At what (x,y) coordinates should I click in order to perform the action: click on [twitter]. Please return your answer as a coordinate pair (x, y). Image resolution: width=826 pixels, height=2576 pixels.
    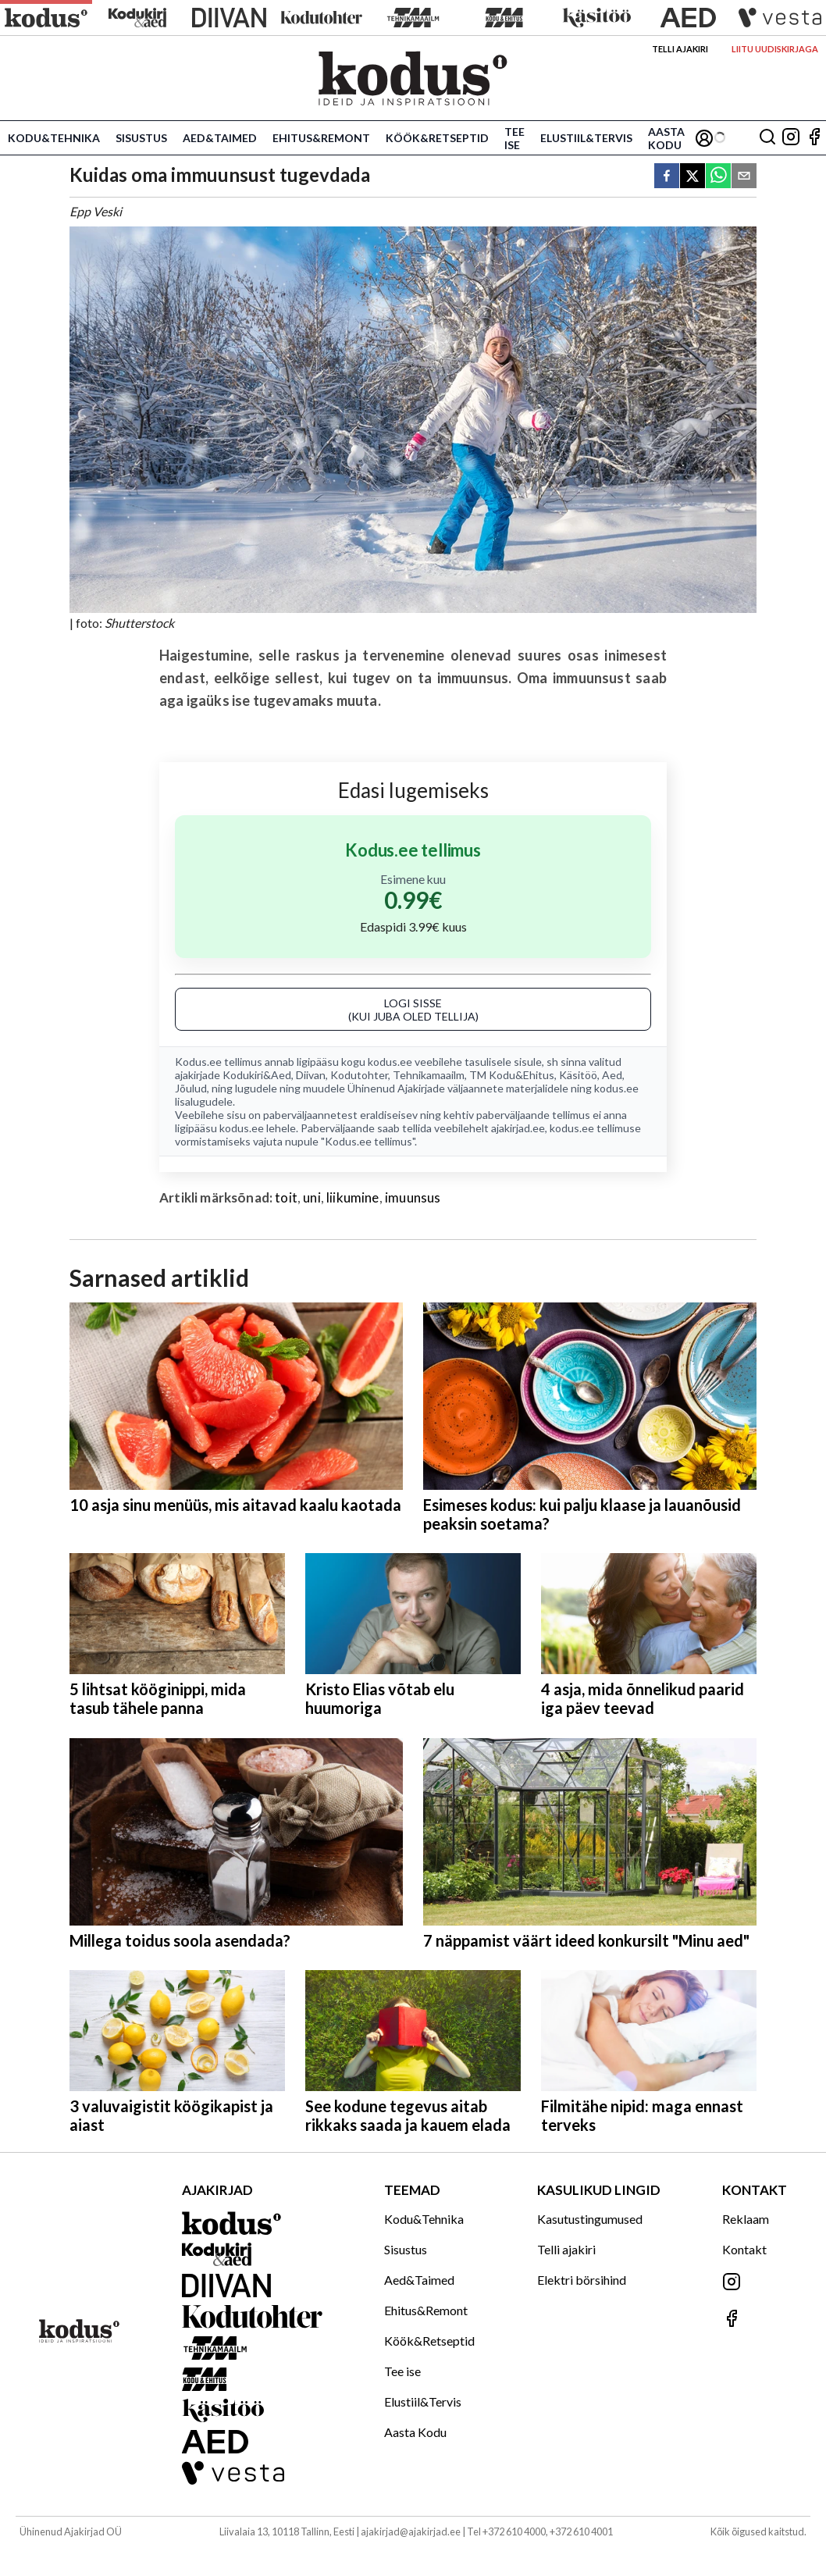
    Looking at the image, I should click on (692, 177).